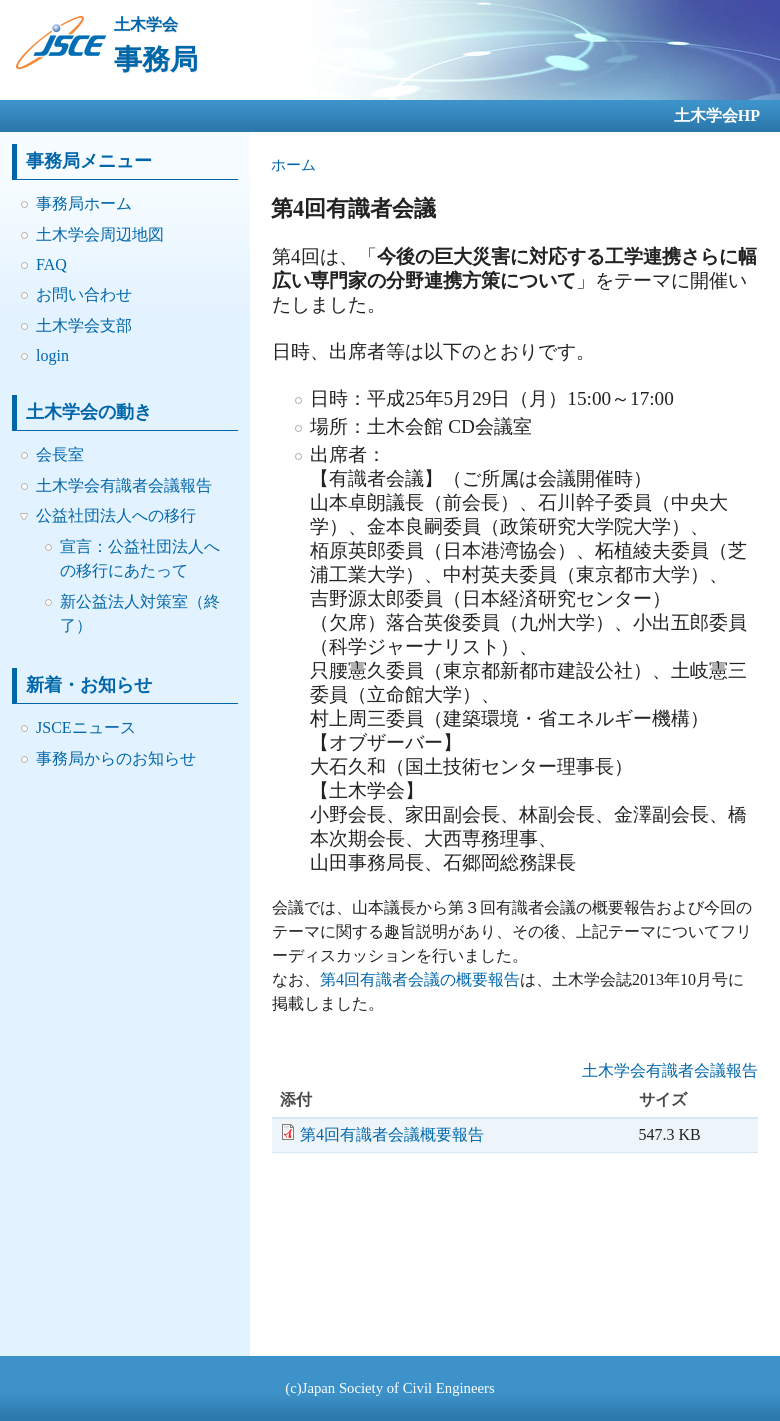  Describe the element at coordinates (140, 558) in the screenshot. I see `宣言：公益社団法人への移行にあたって` at that location.